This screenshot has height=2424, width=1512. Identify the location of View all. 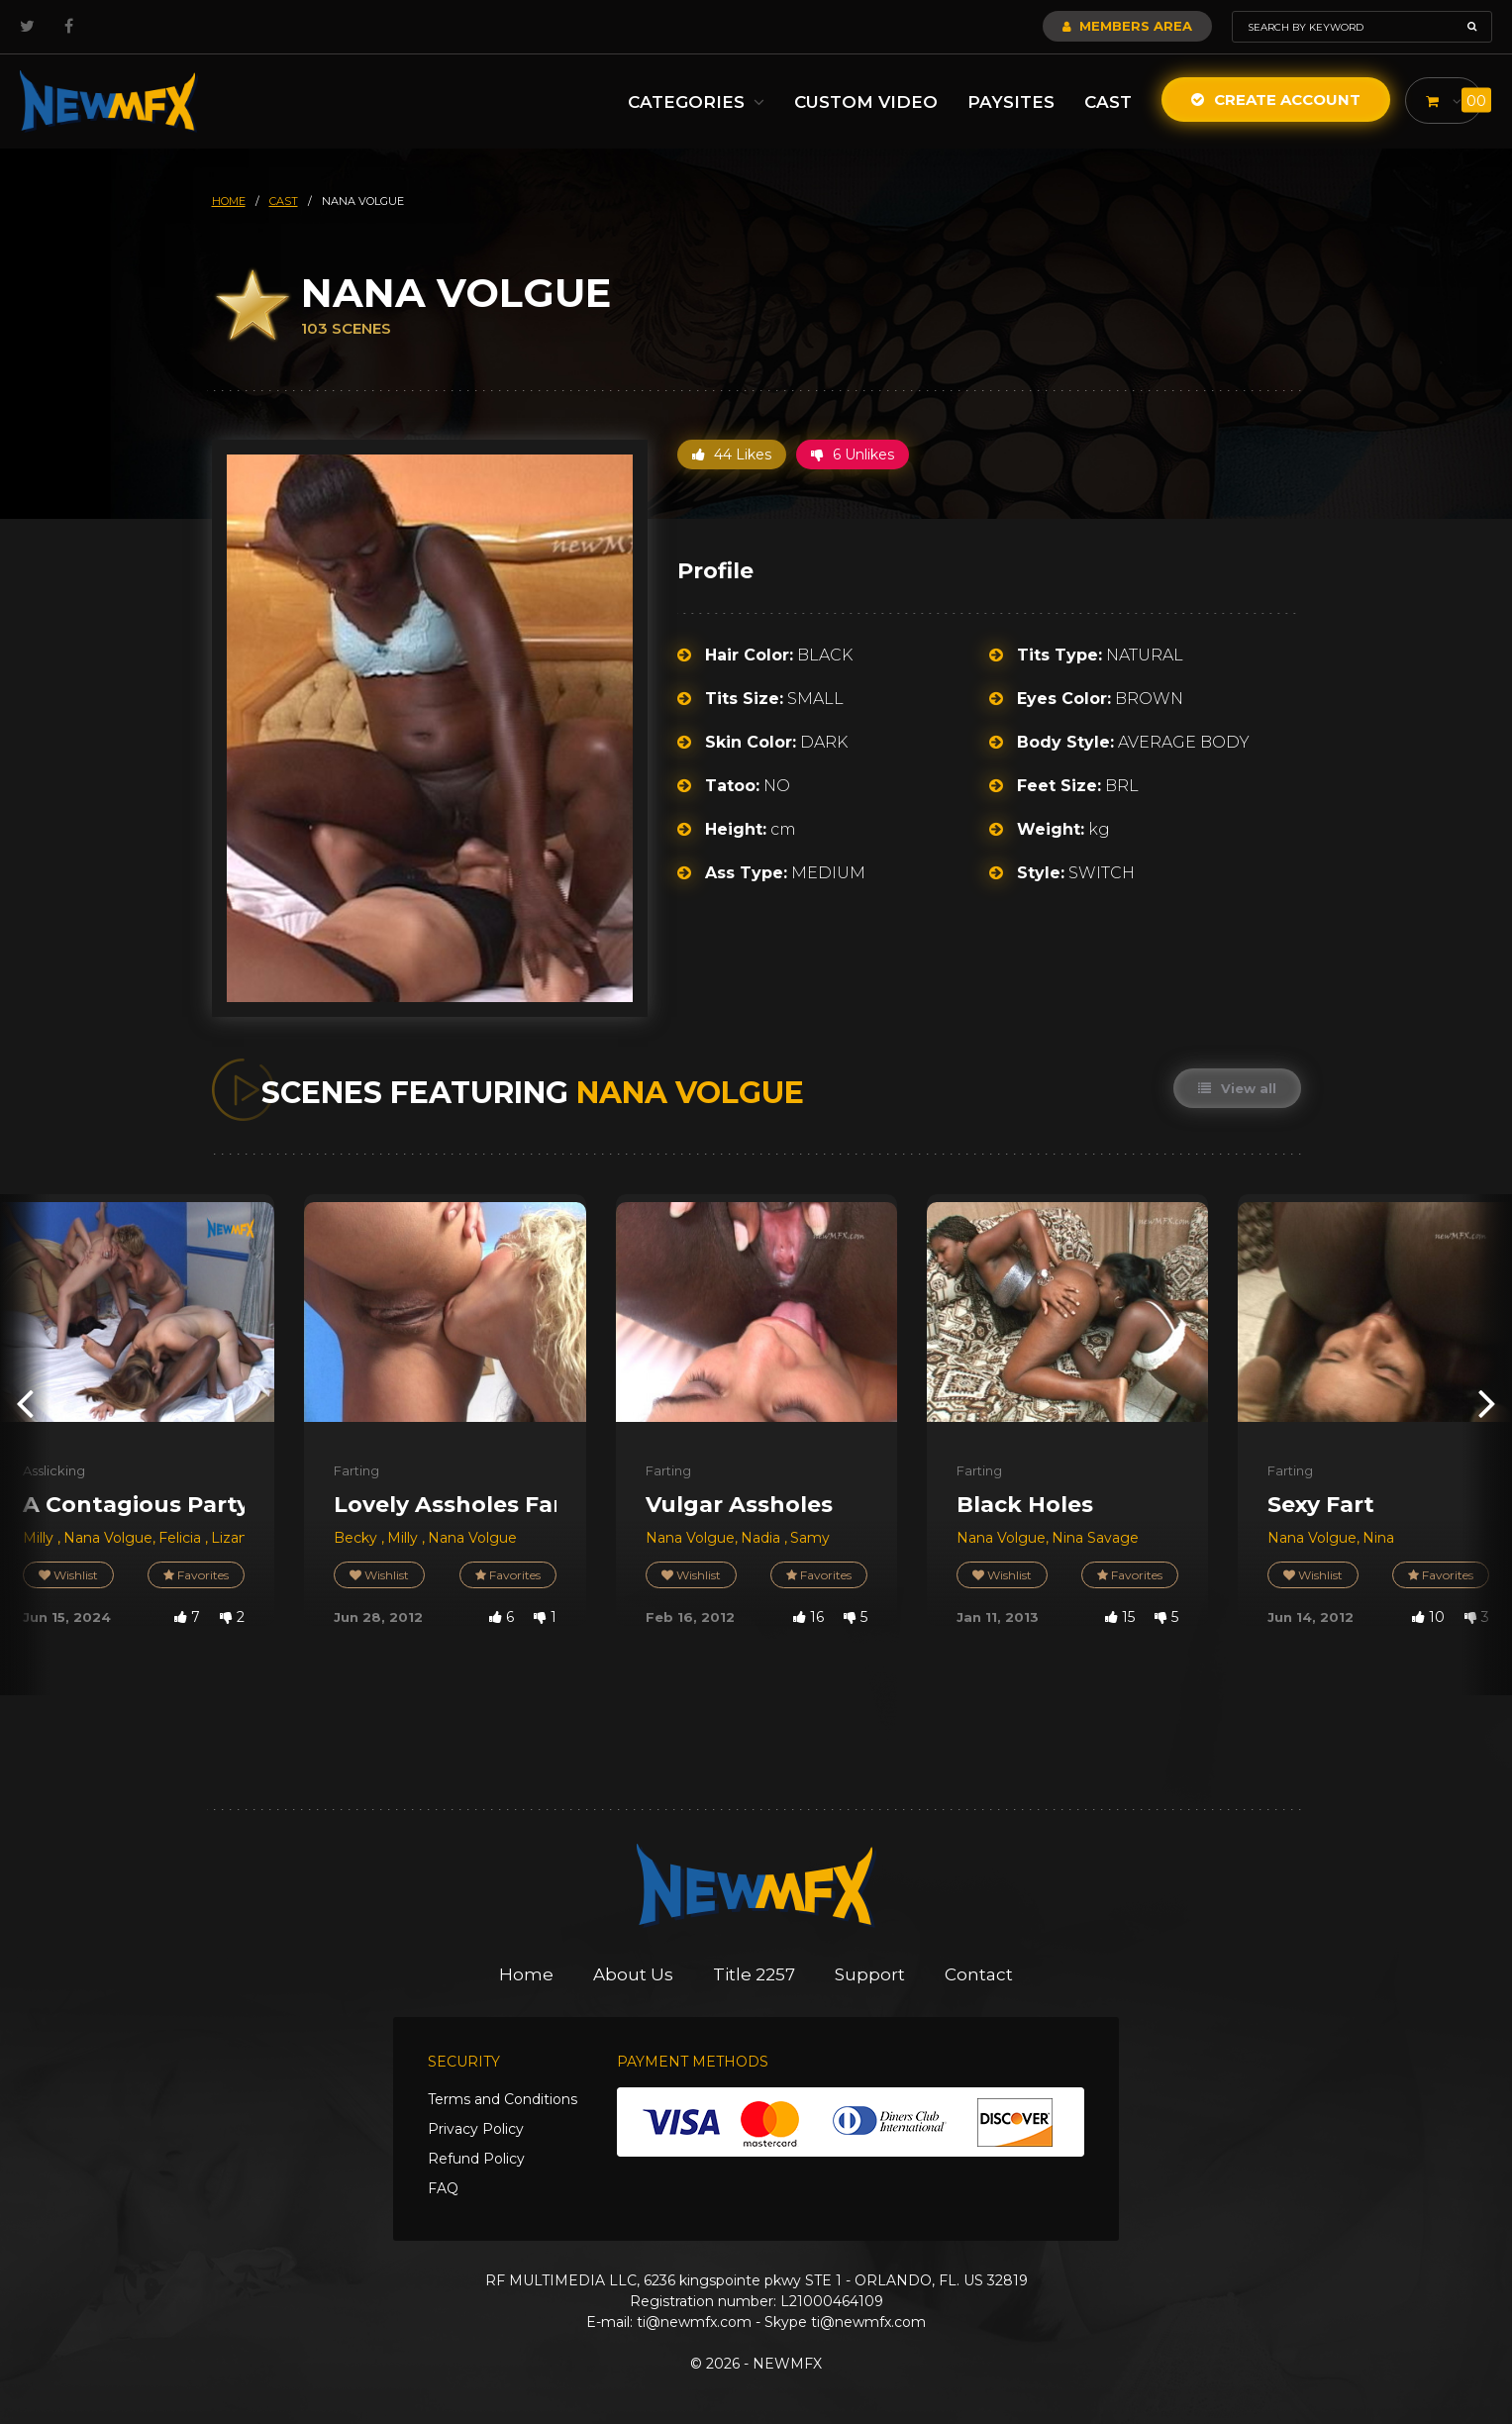
(1237, 1088).